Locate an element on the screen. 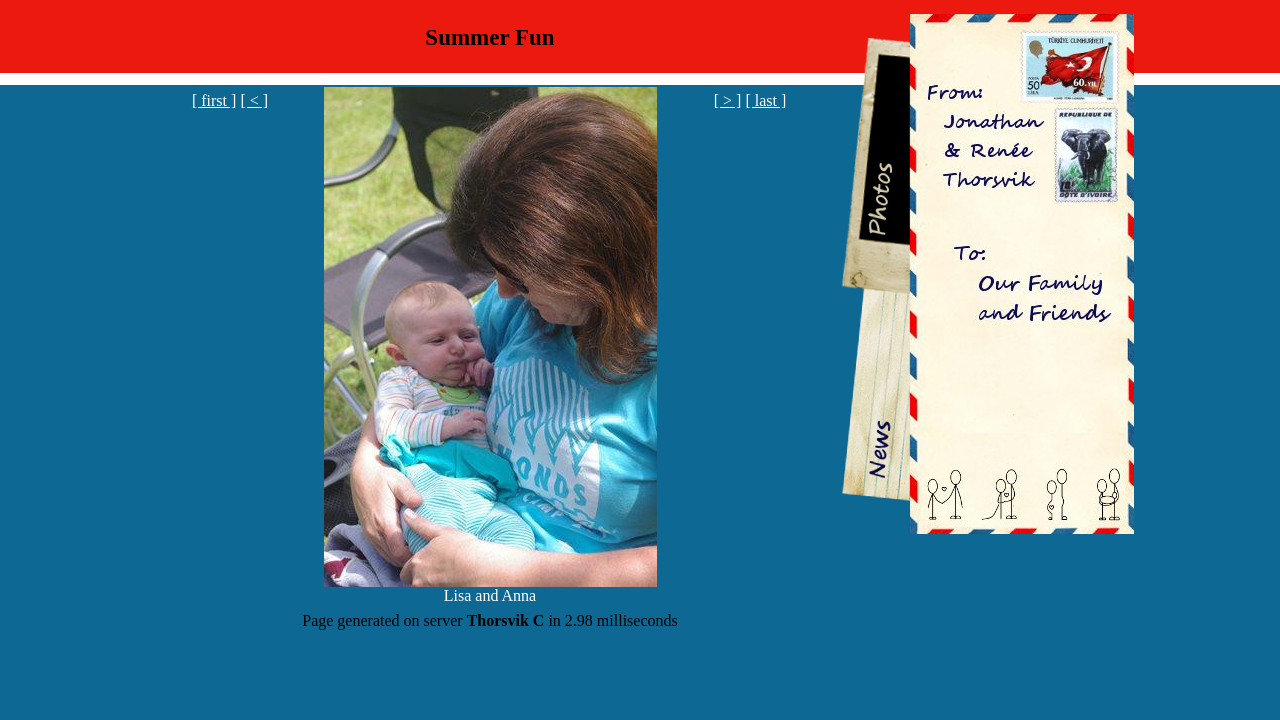 The image size is (1280, 720). [ < ] is located at coordinates (254, 100).